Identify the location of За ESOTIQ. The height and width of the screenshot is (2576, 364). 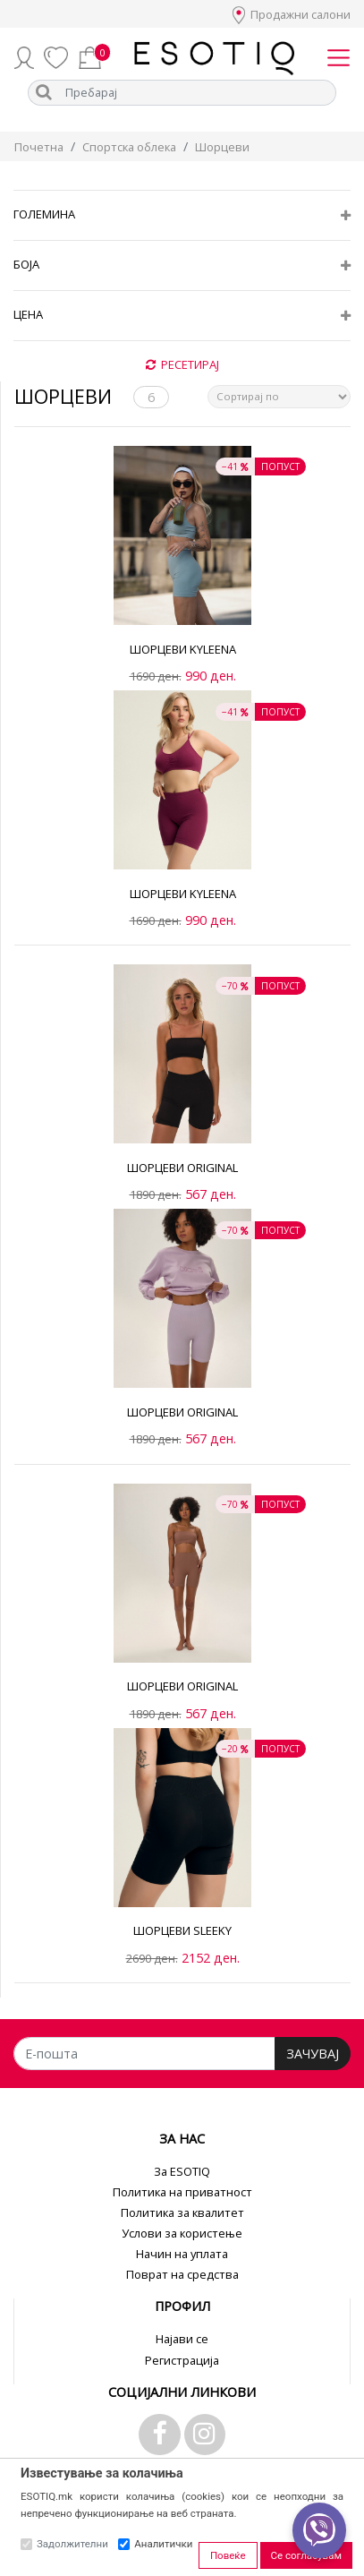
(182, 2171).